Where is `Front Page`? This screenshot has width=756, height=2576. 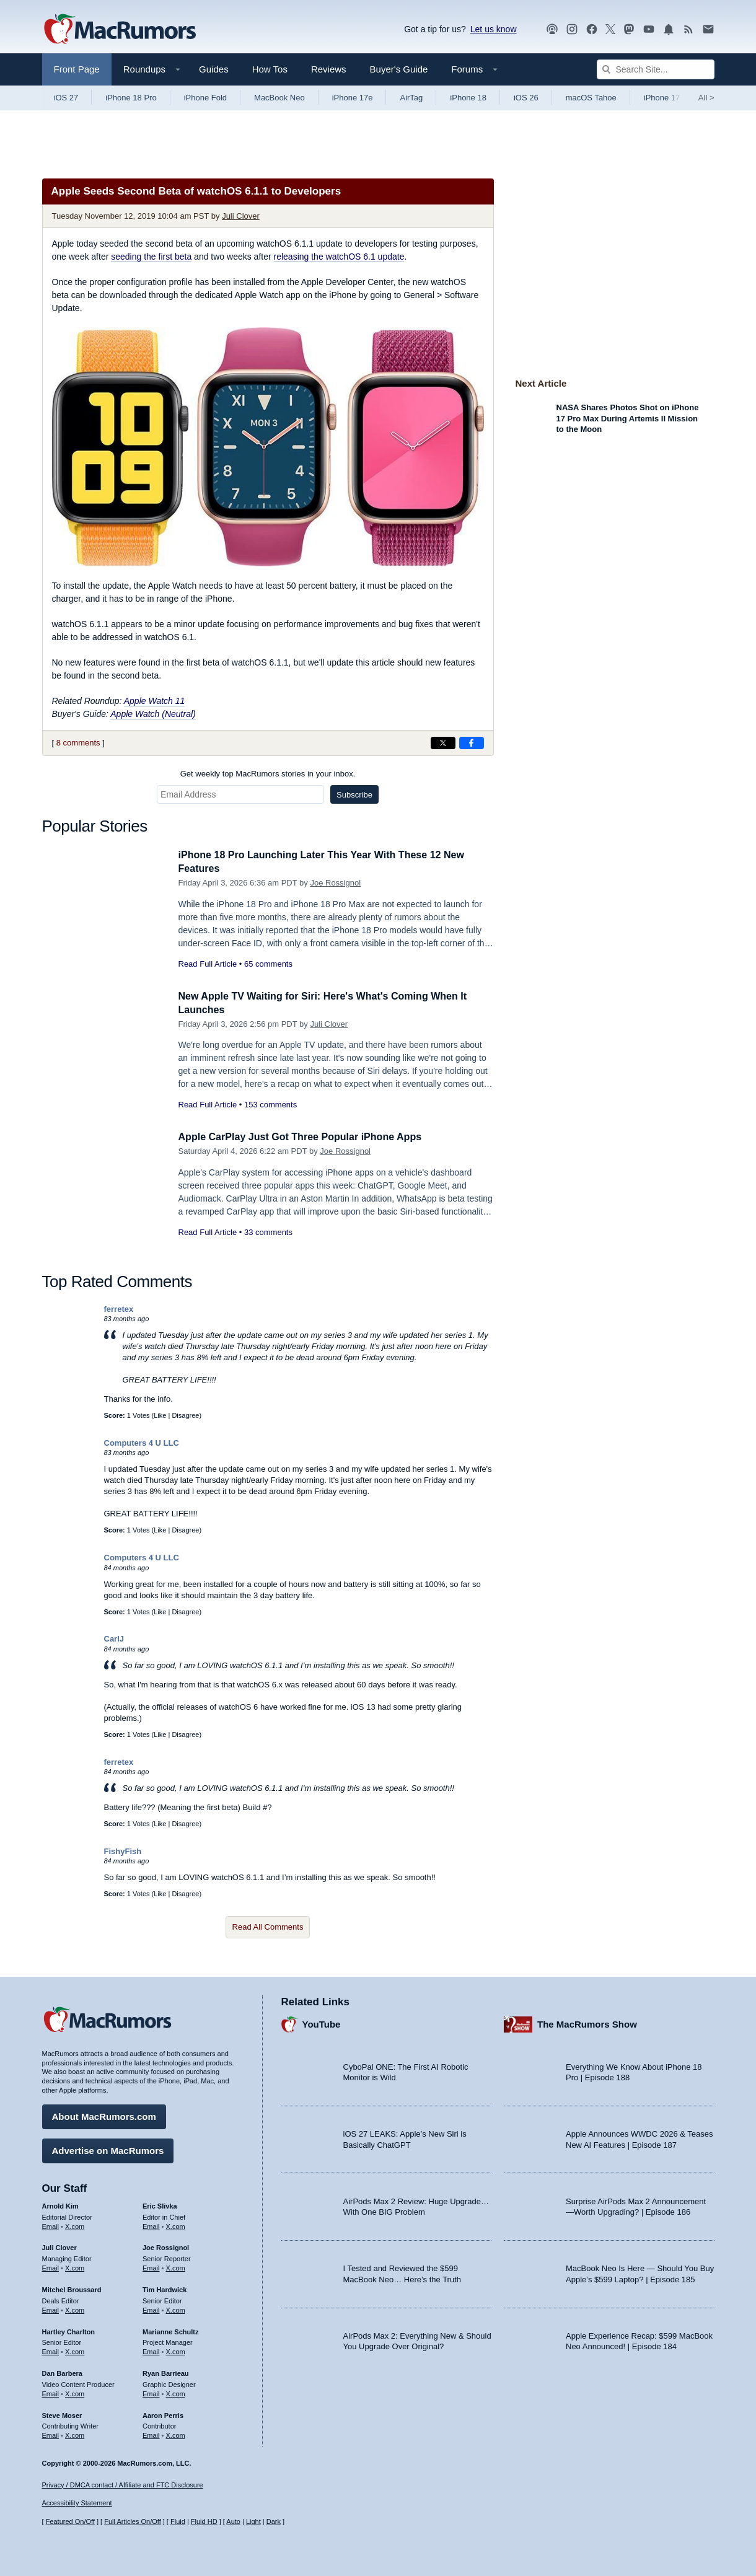
Front Page is located at coordinates (77, 69).